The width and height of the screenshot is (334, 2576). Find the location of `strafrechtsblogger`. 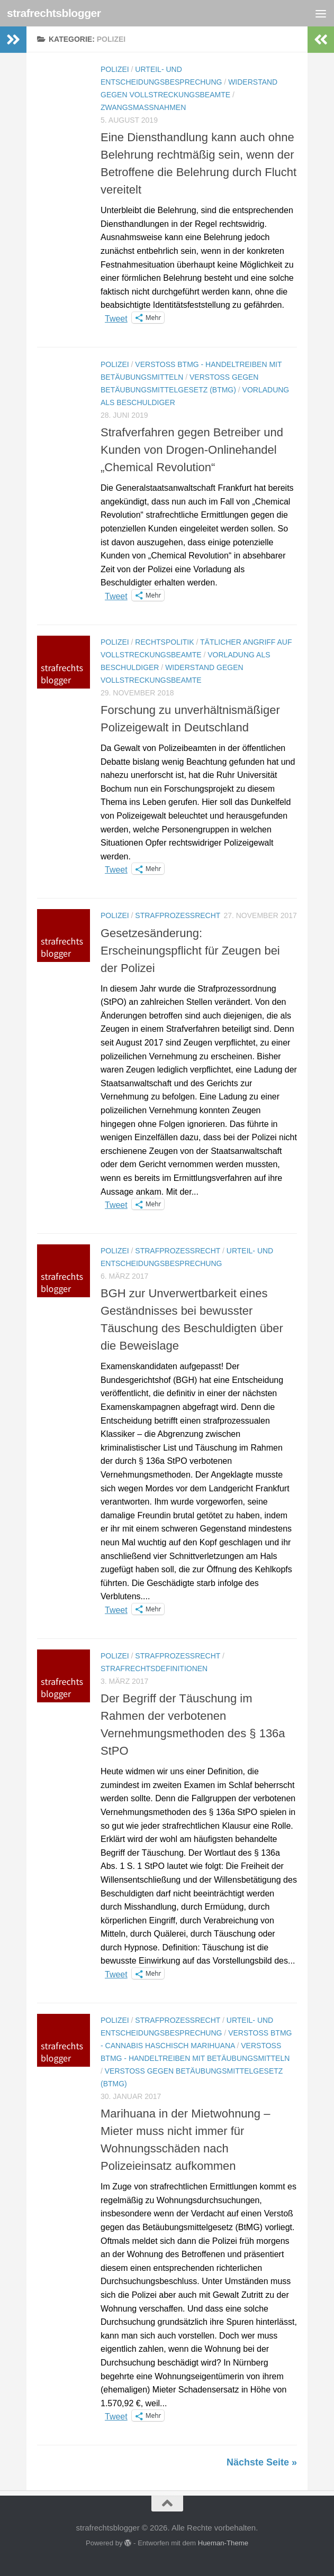

strafrechtsblogger is located at coordinates (54, 13).